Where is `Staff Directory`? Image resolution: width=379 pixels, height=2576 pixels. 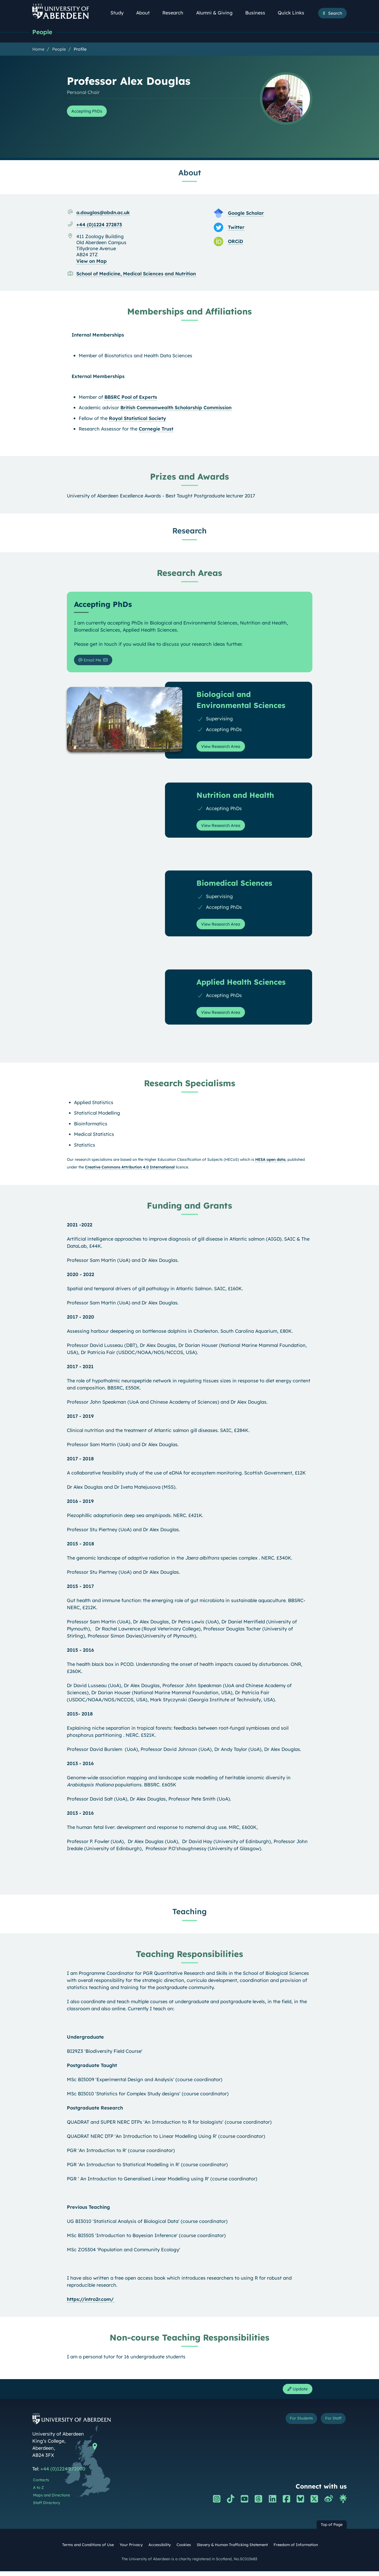
Staff Directory is located at coordinates (46, 2507).